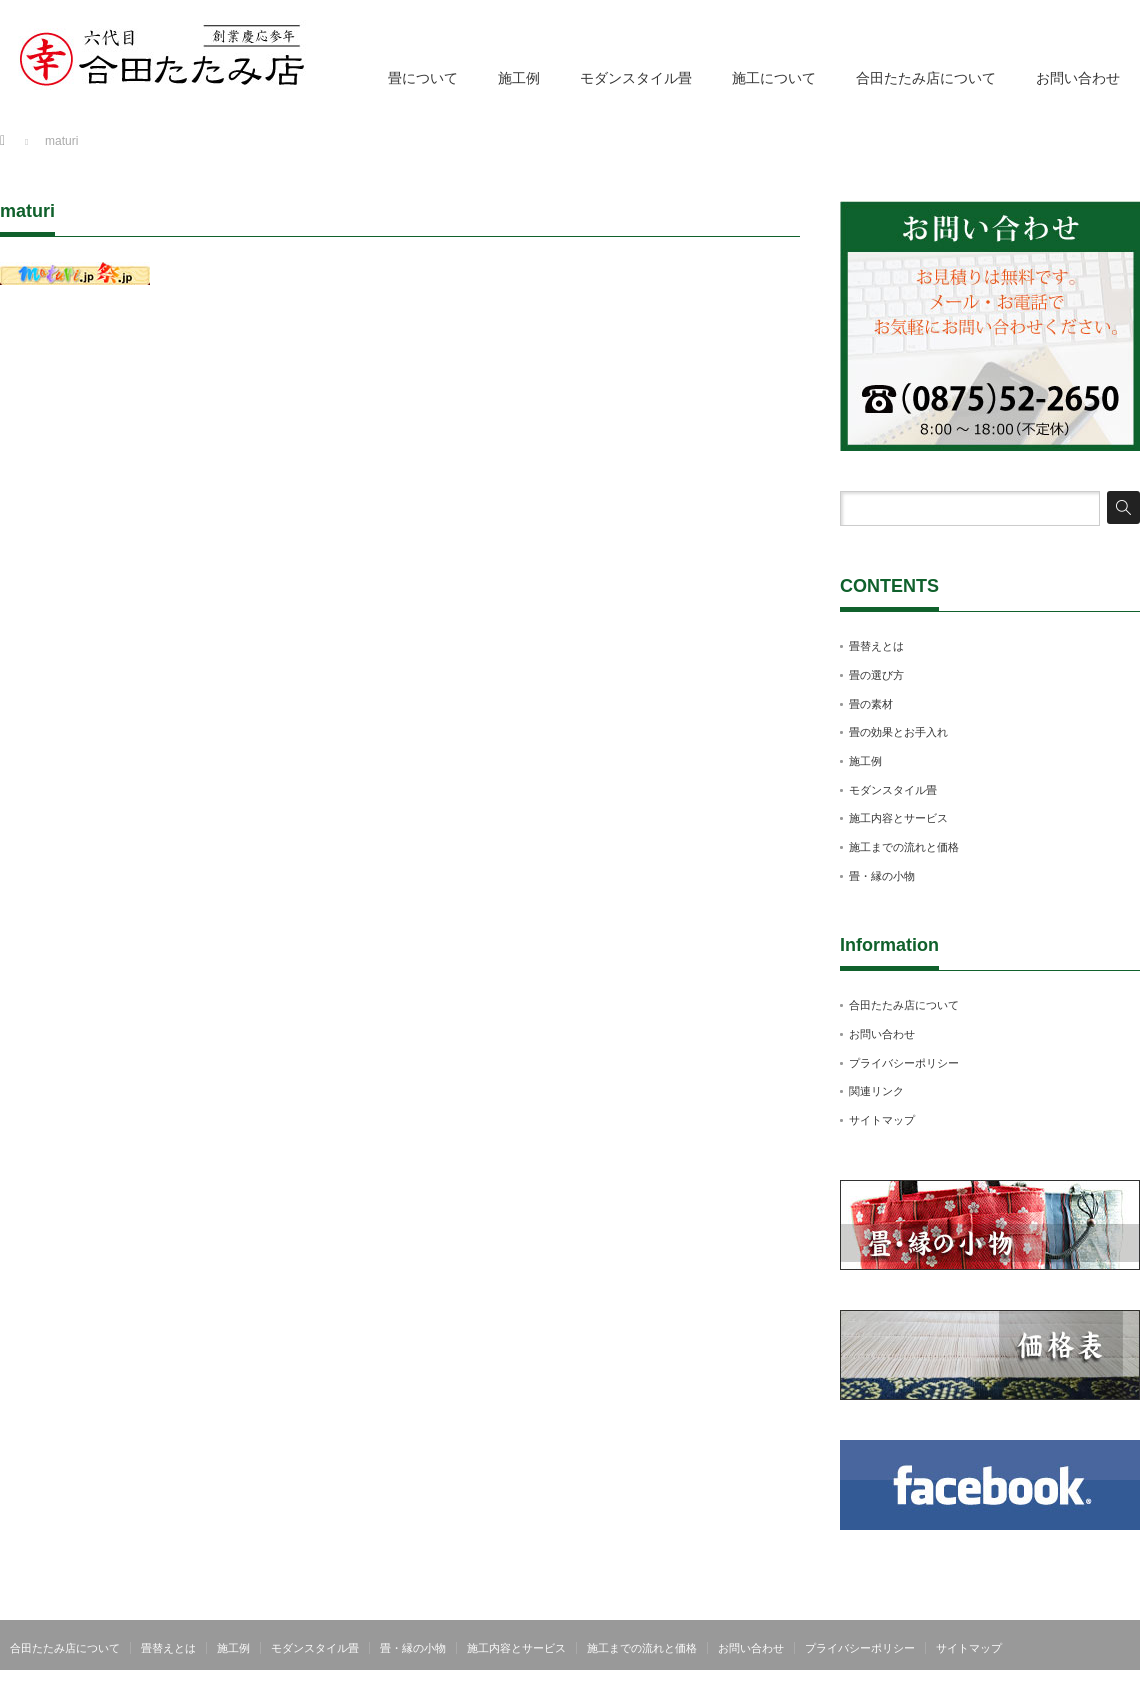 The image size is (1140, 1707). I want to click on 畳・縁の小物, so click(882, 876).